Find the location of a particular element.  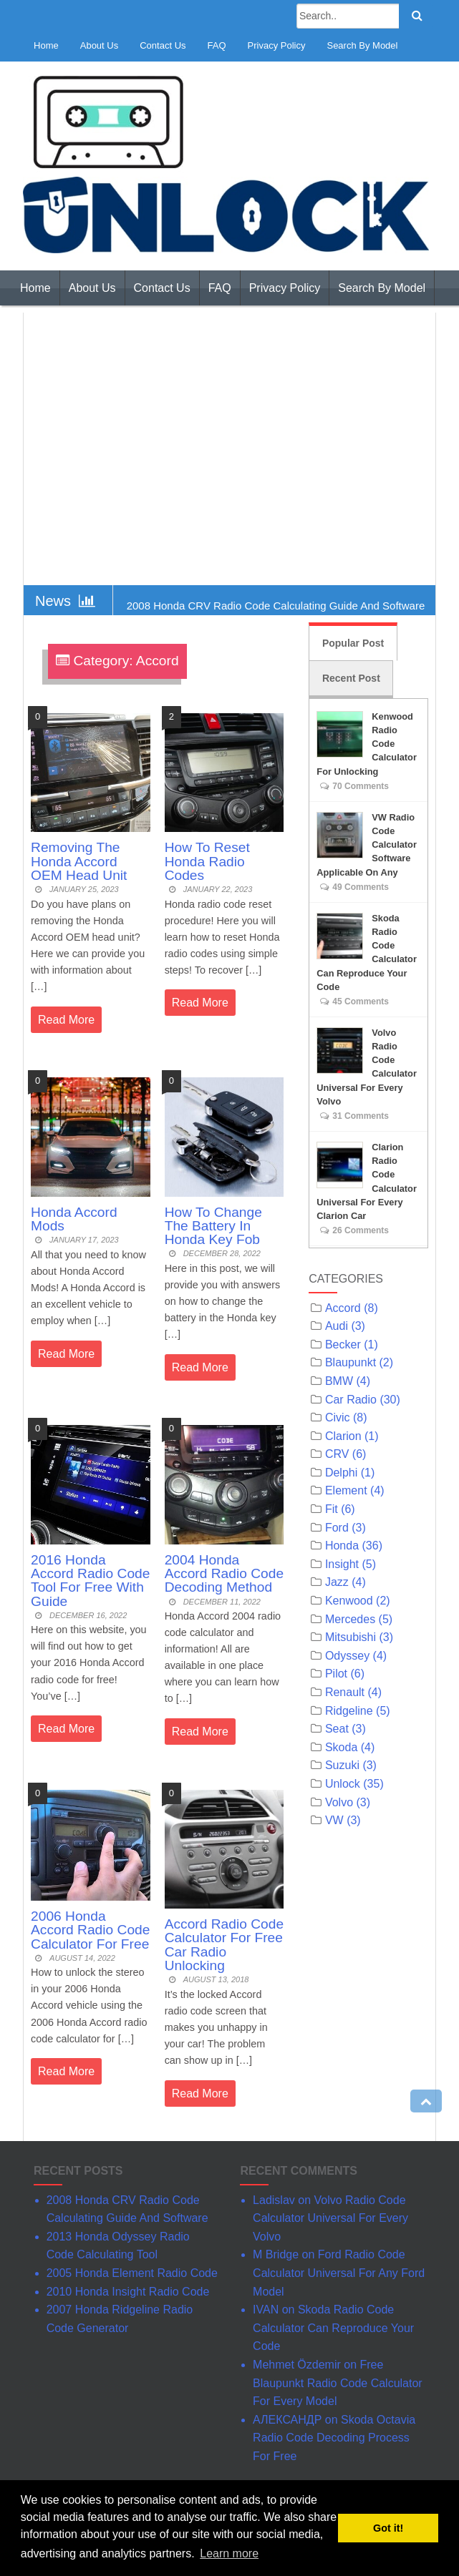

Skoda Radio Code Calculator Can Reproduce Your Code is located at coordinates (333, 2327).